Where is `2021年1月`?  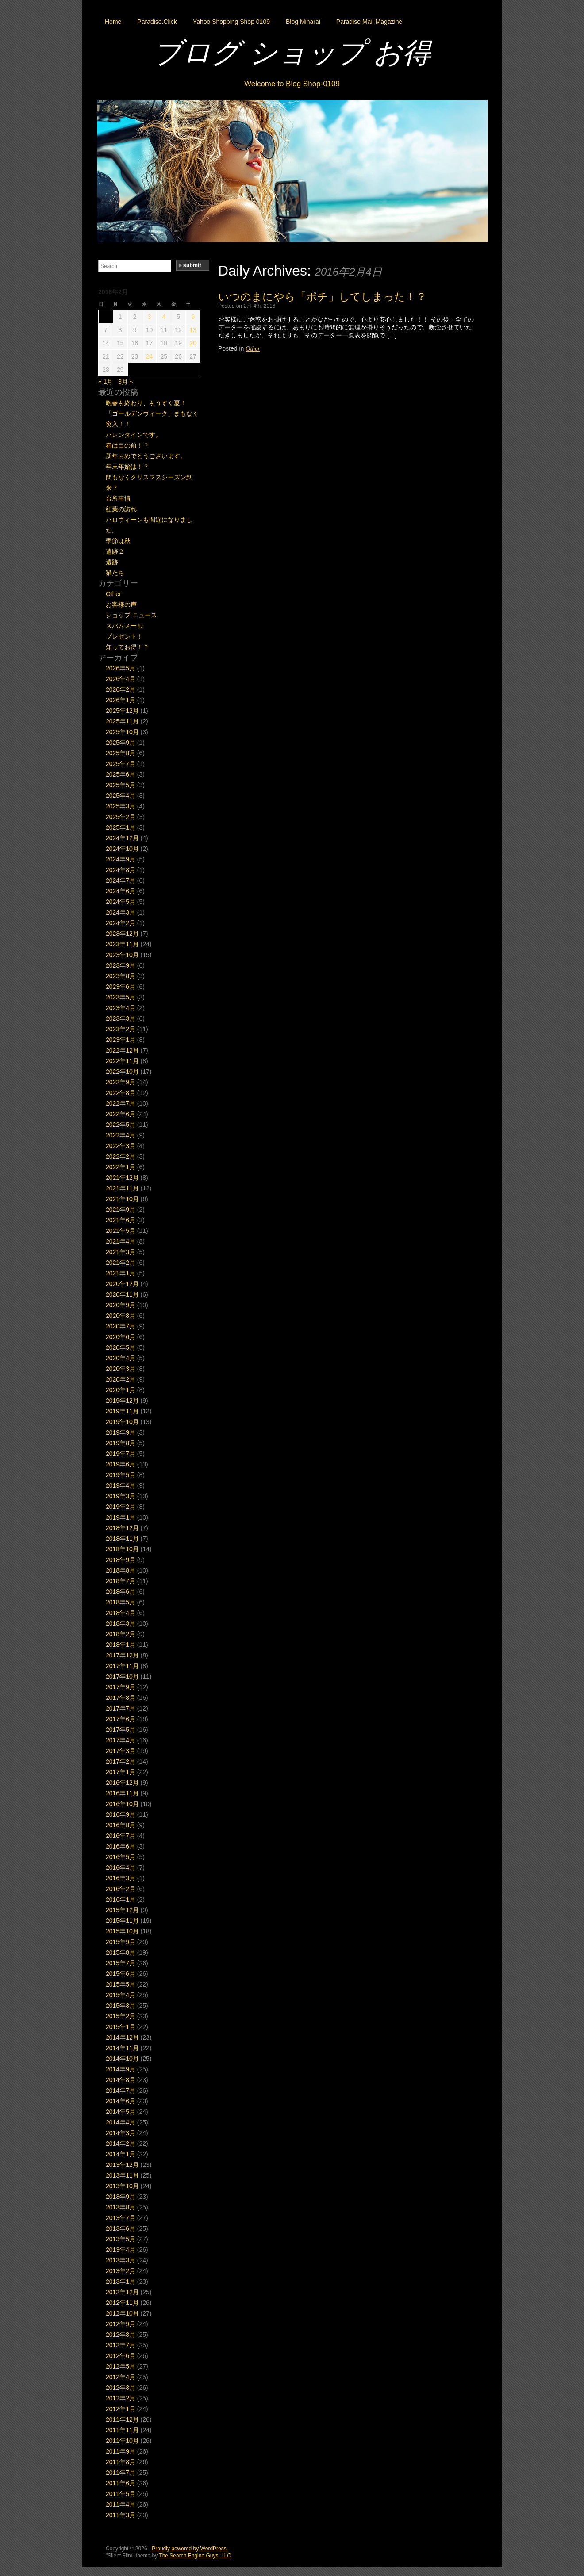
2021年1月 is located at coordinates (120, 1273).